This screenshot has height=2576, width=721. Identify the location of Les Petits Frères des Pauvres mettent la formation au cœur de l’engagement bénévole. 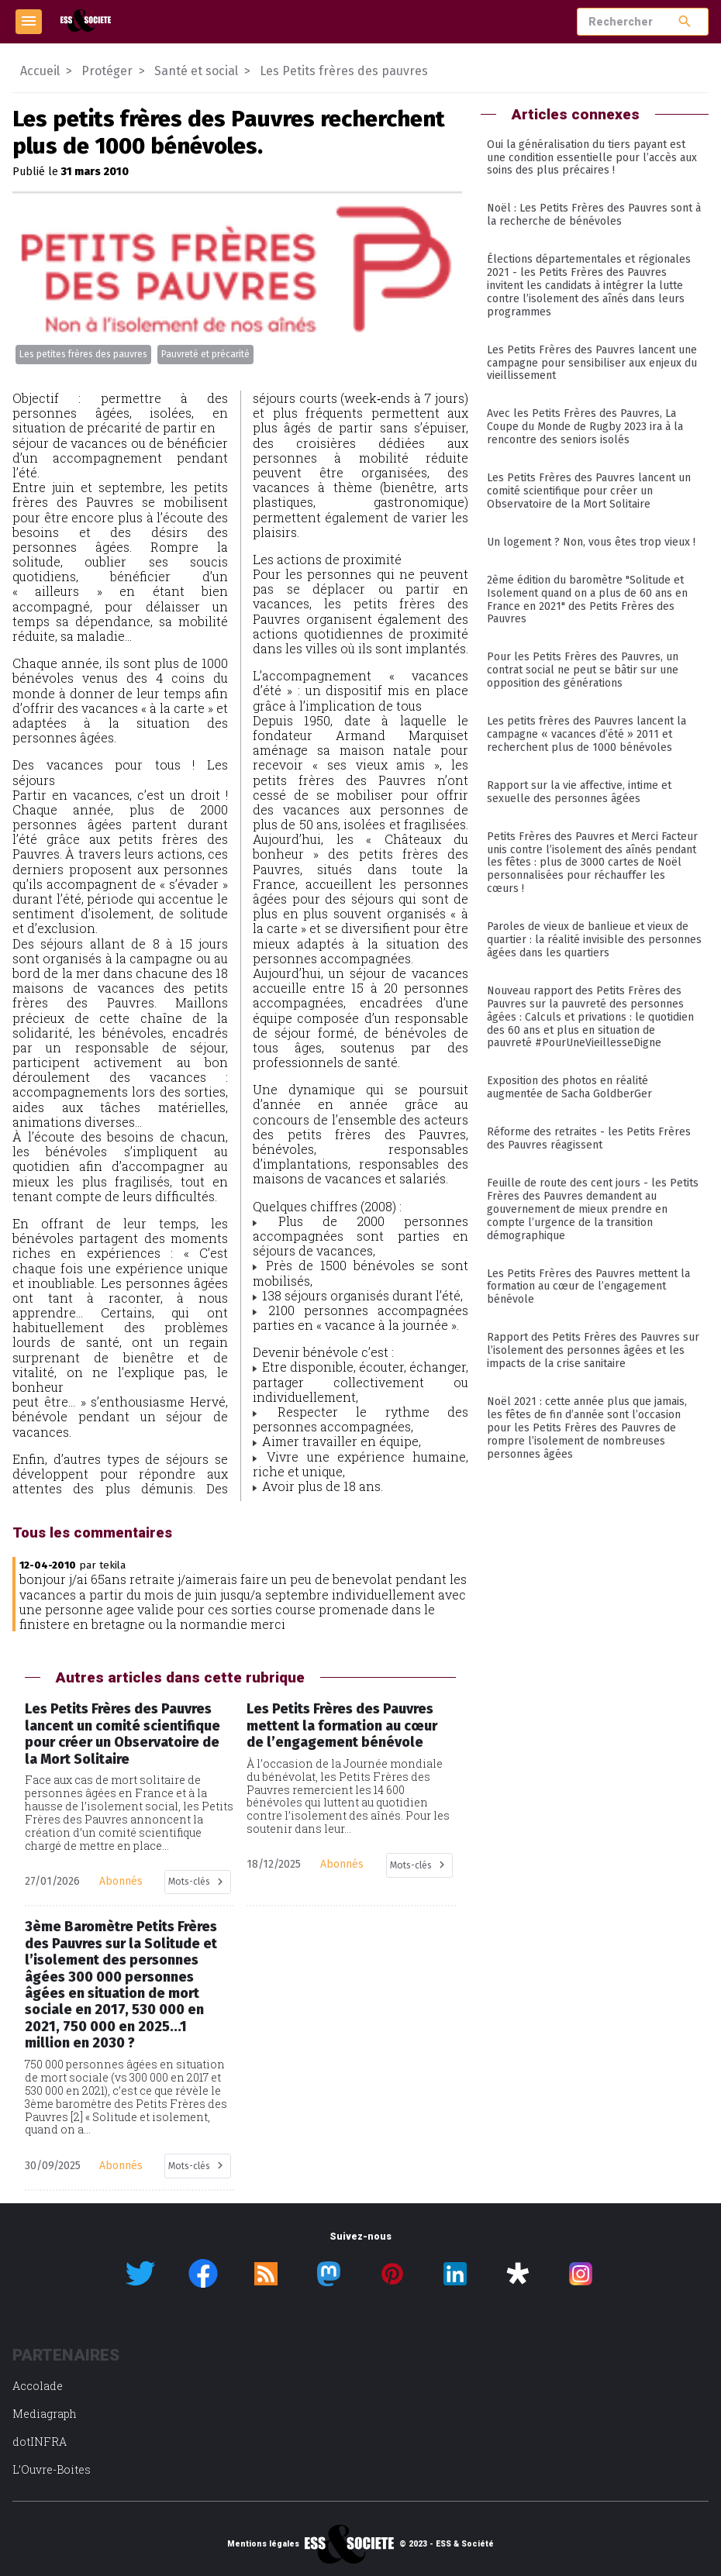
(588, 1287).